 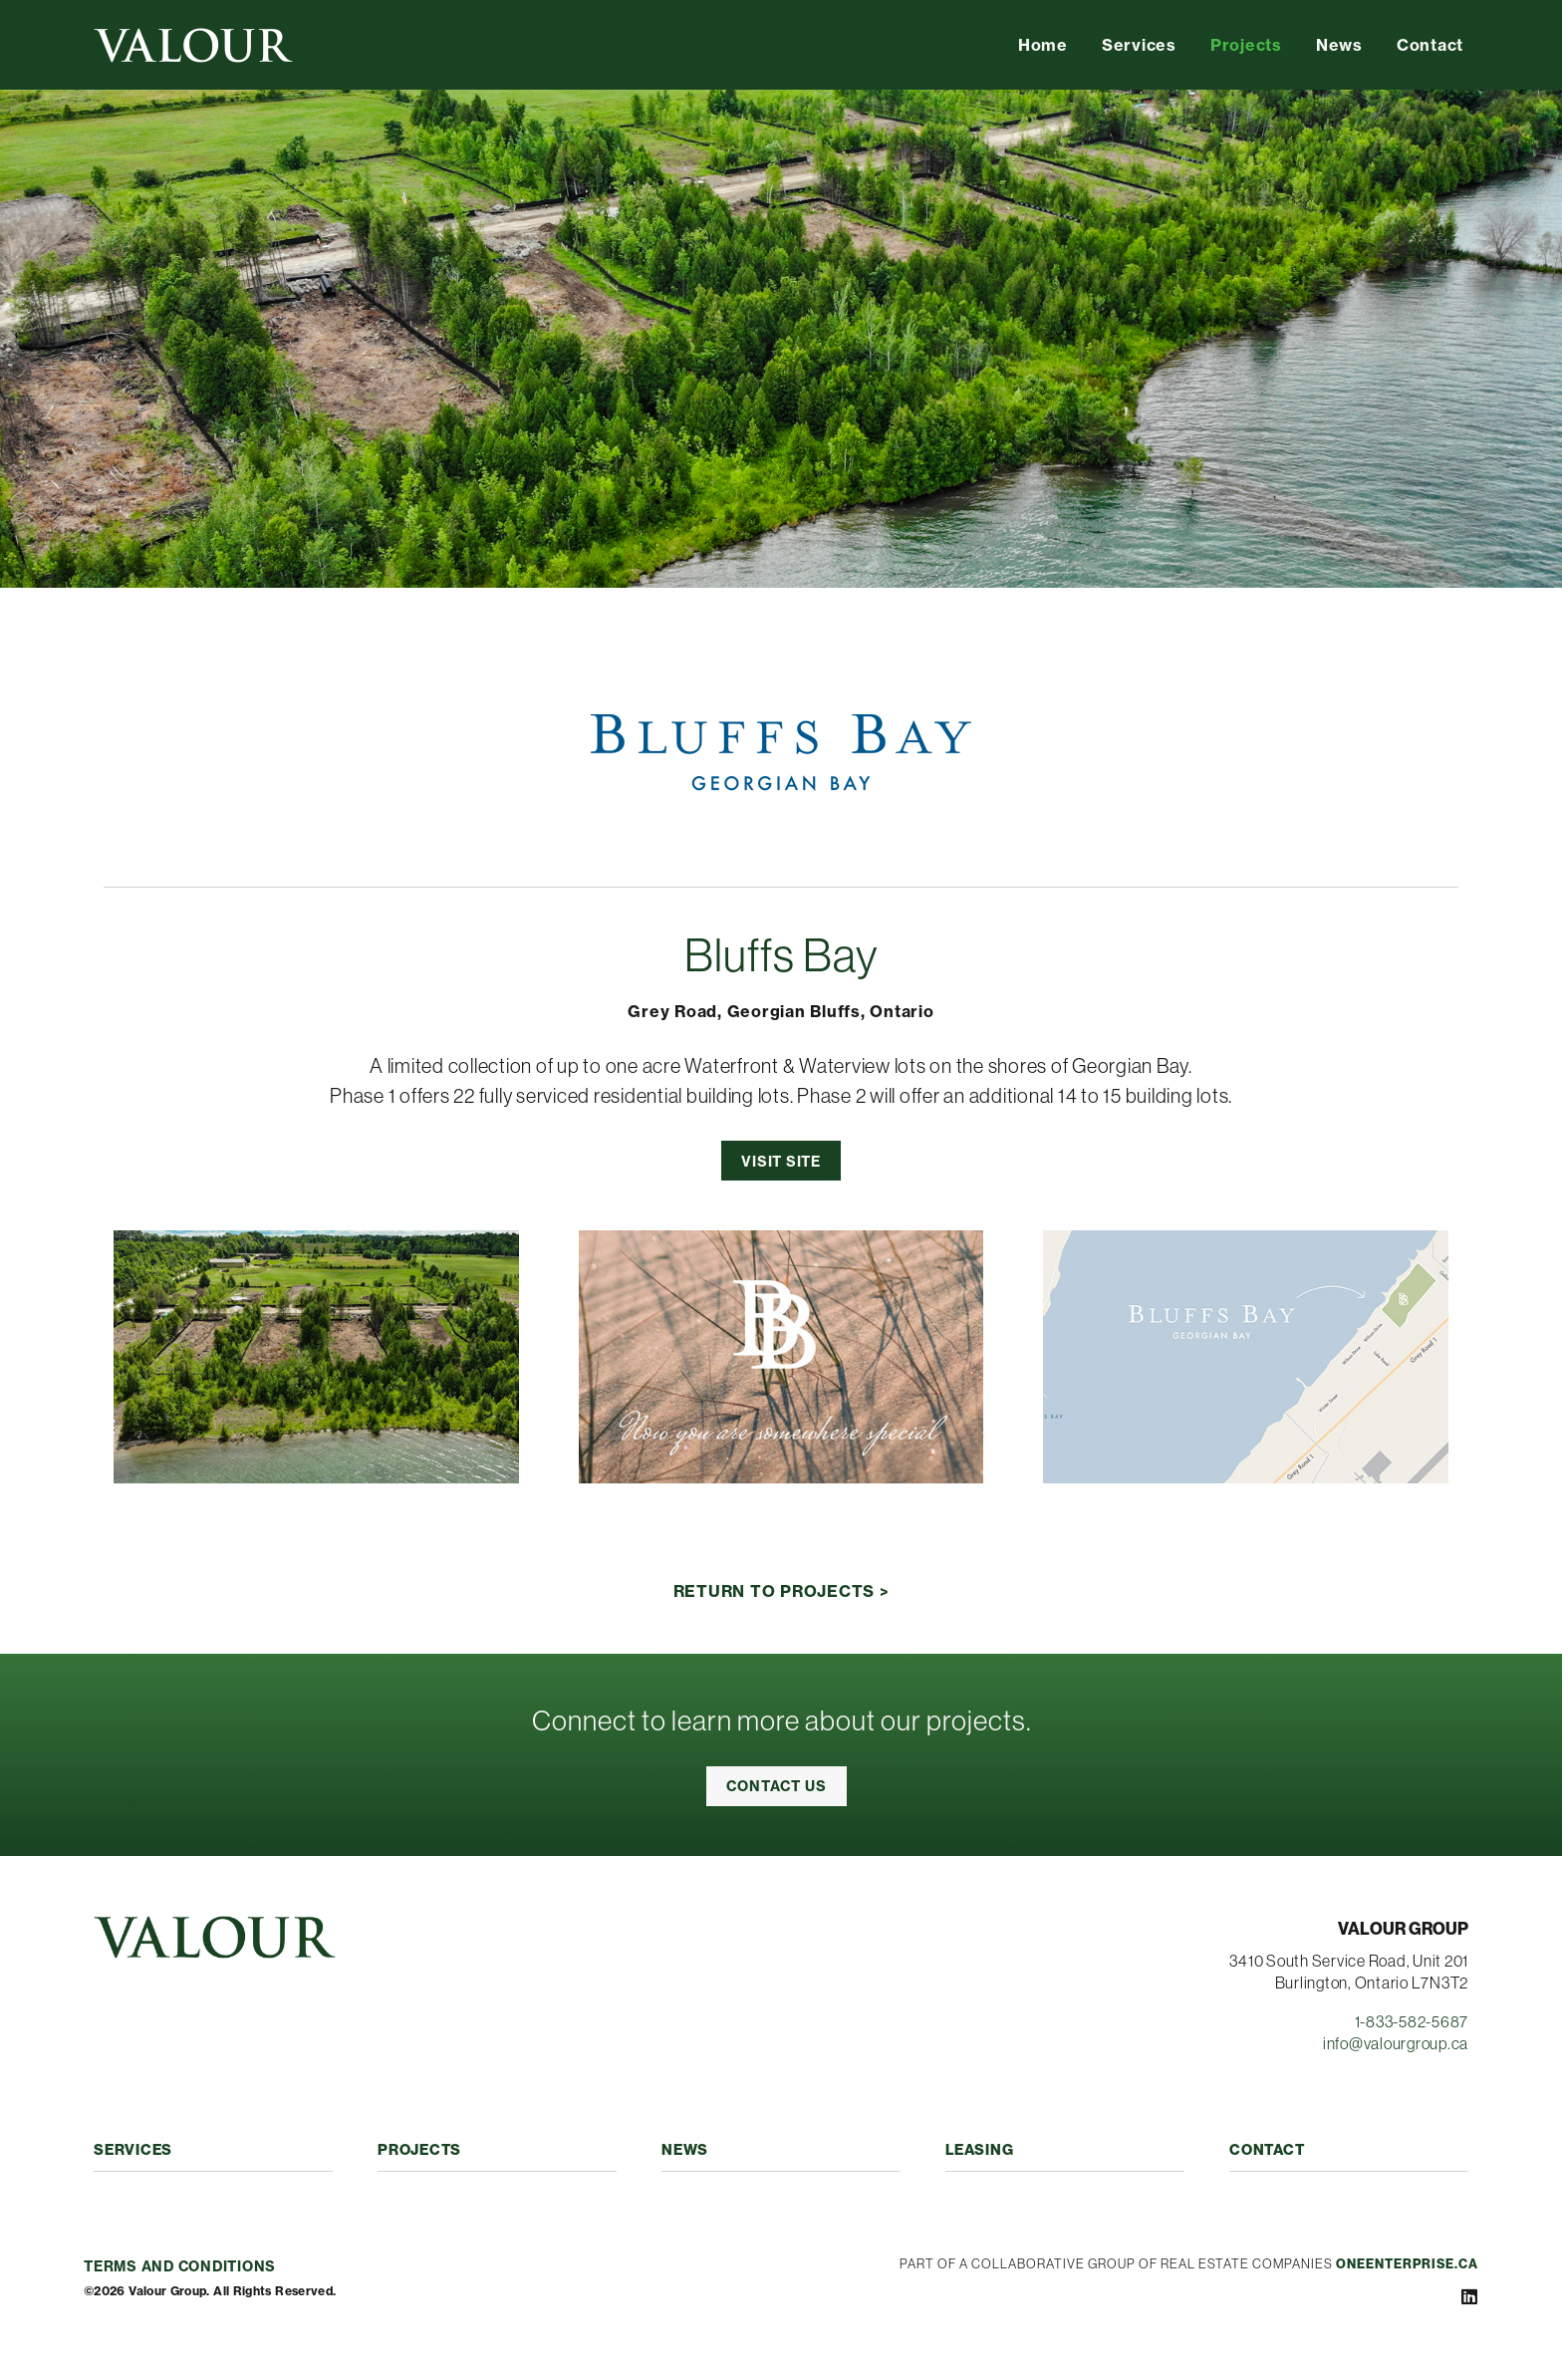 What do you see at coordinates (1339, 45) in the screenshot?
I see `News` at bounding box center [1339, 45].